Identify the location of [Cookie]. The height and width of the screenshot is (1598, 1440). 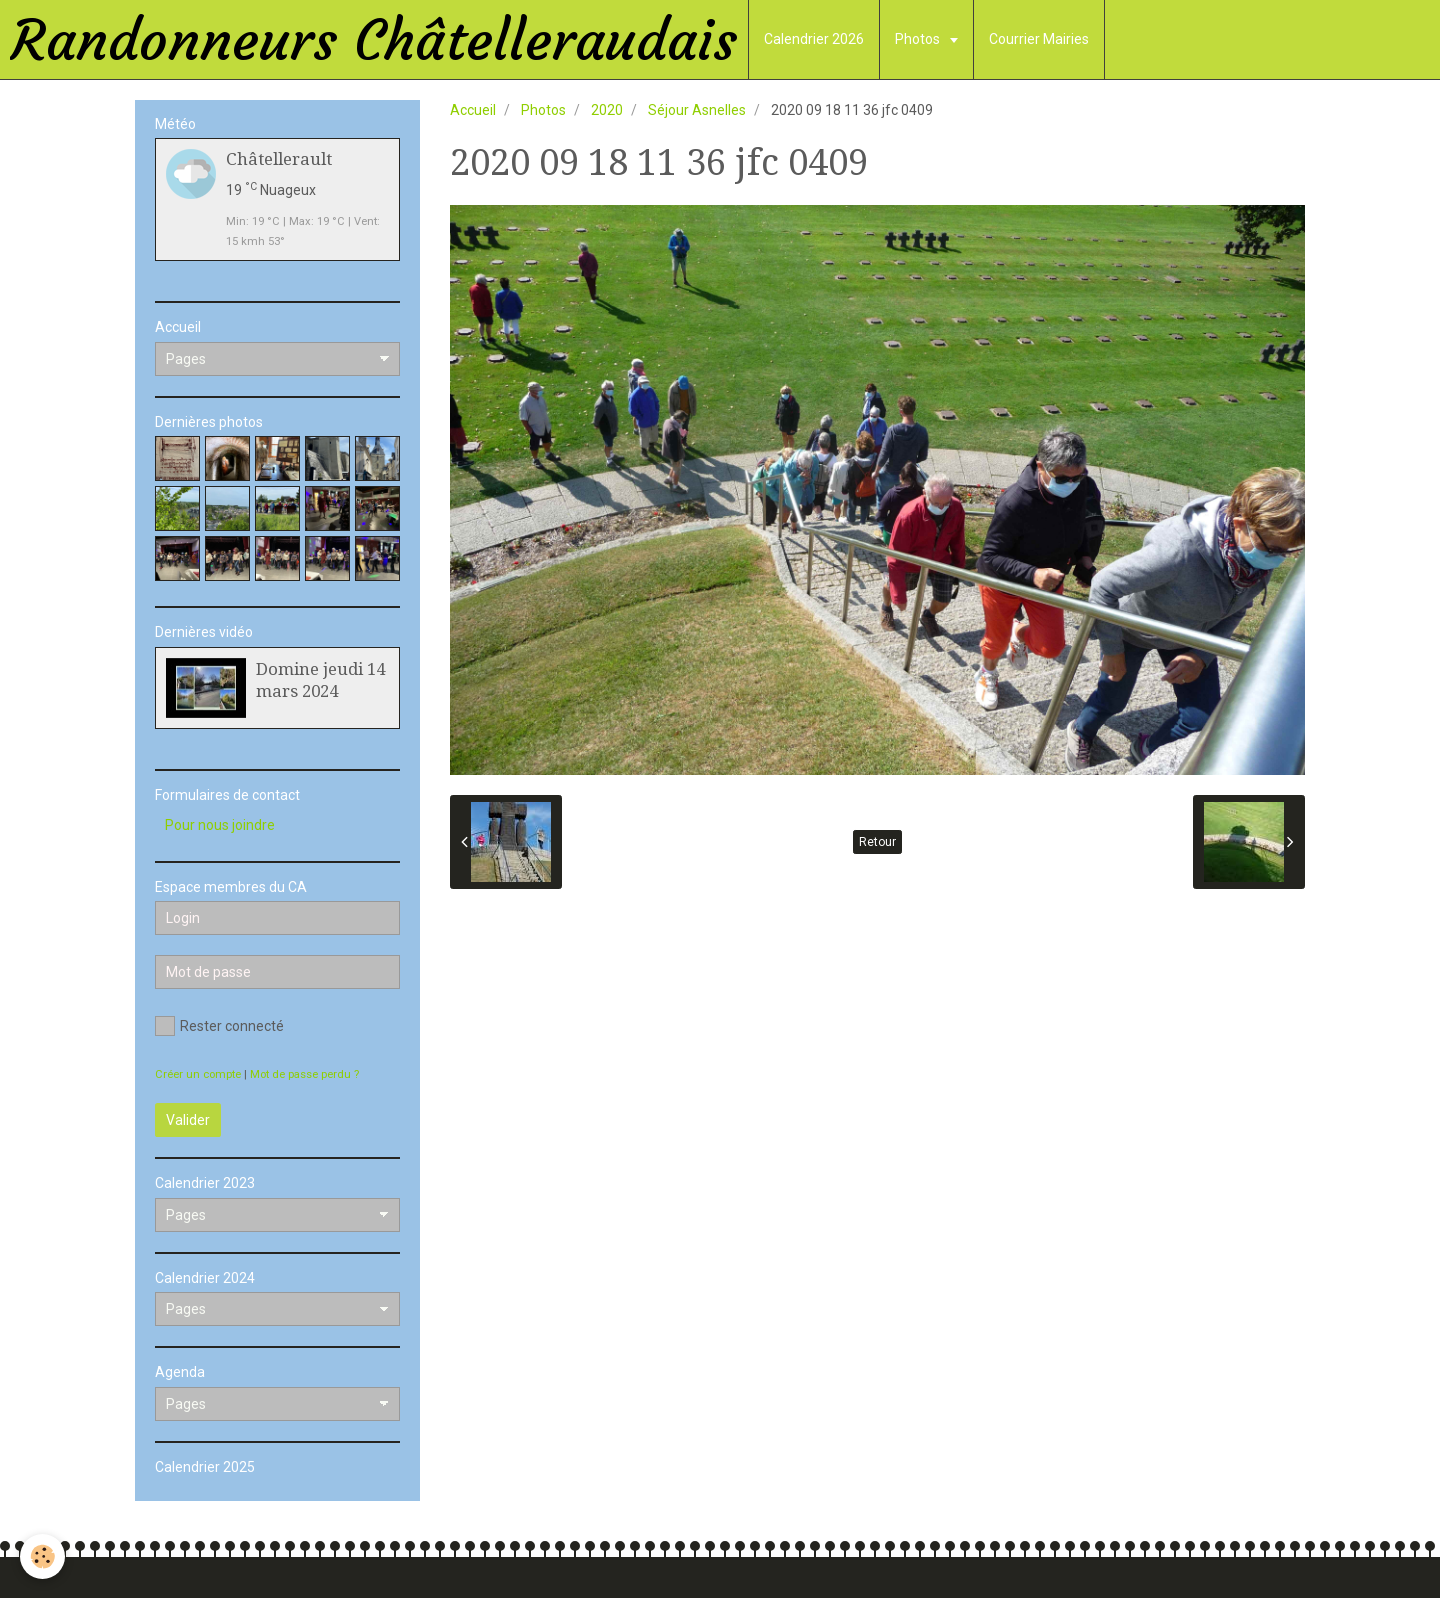
(42, 1556).